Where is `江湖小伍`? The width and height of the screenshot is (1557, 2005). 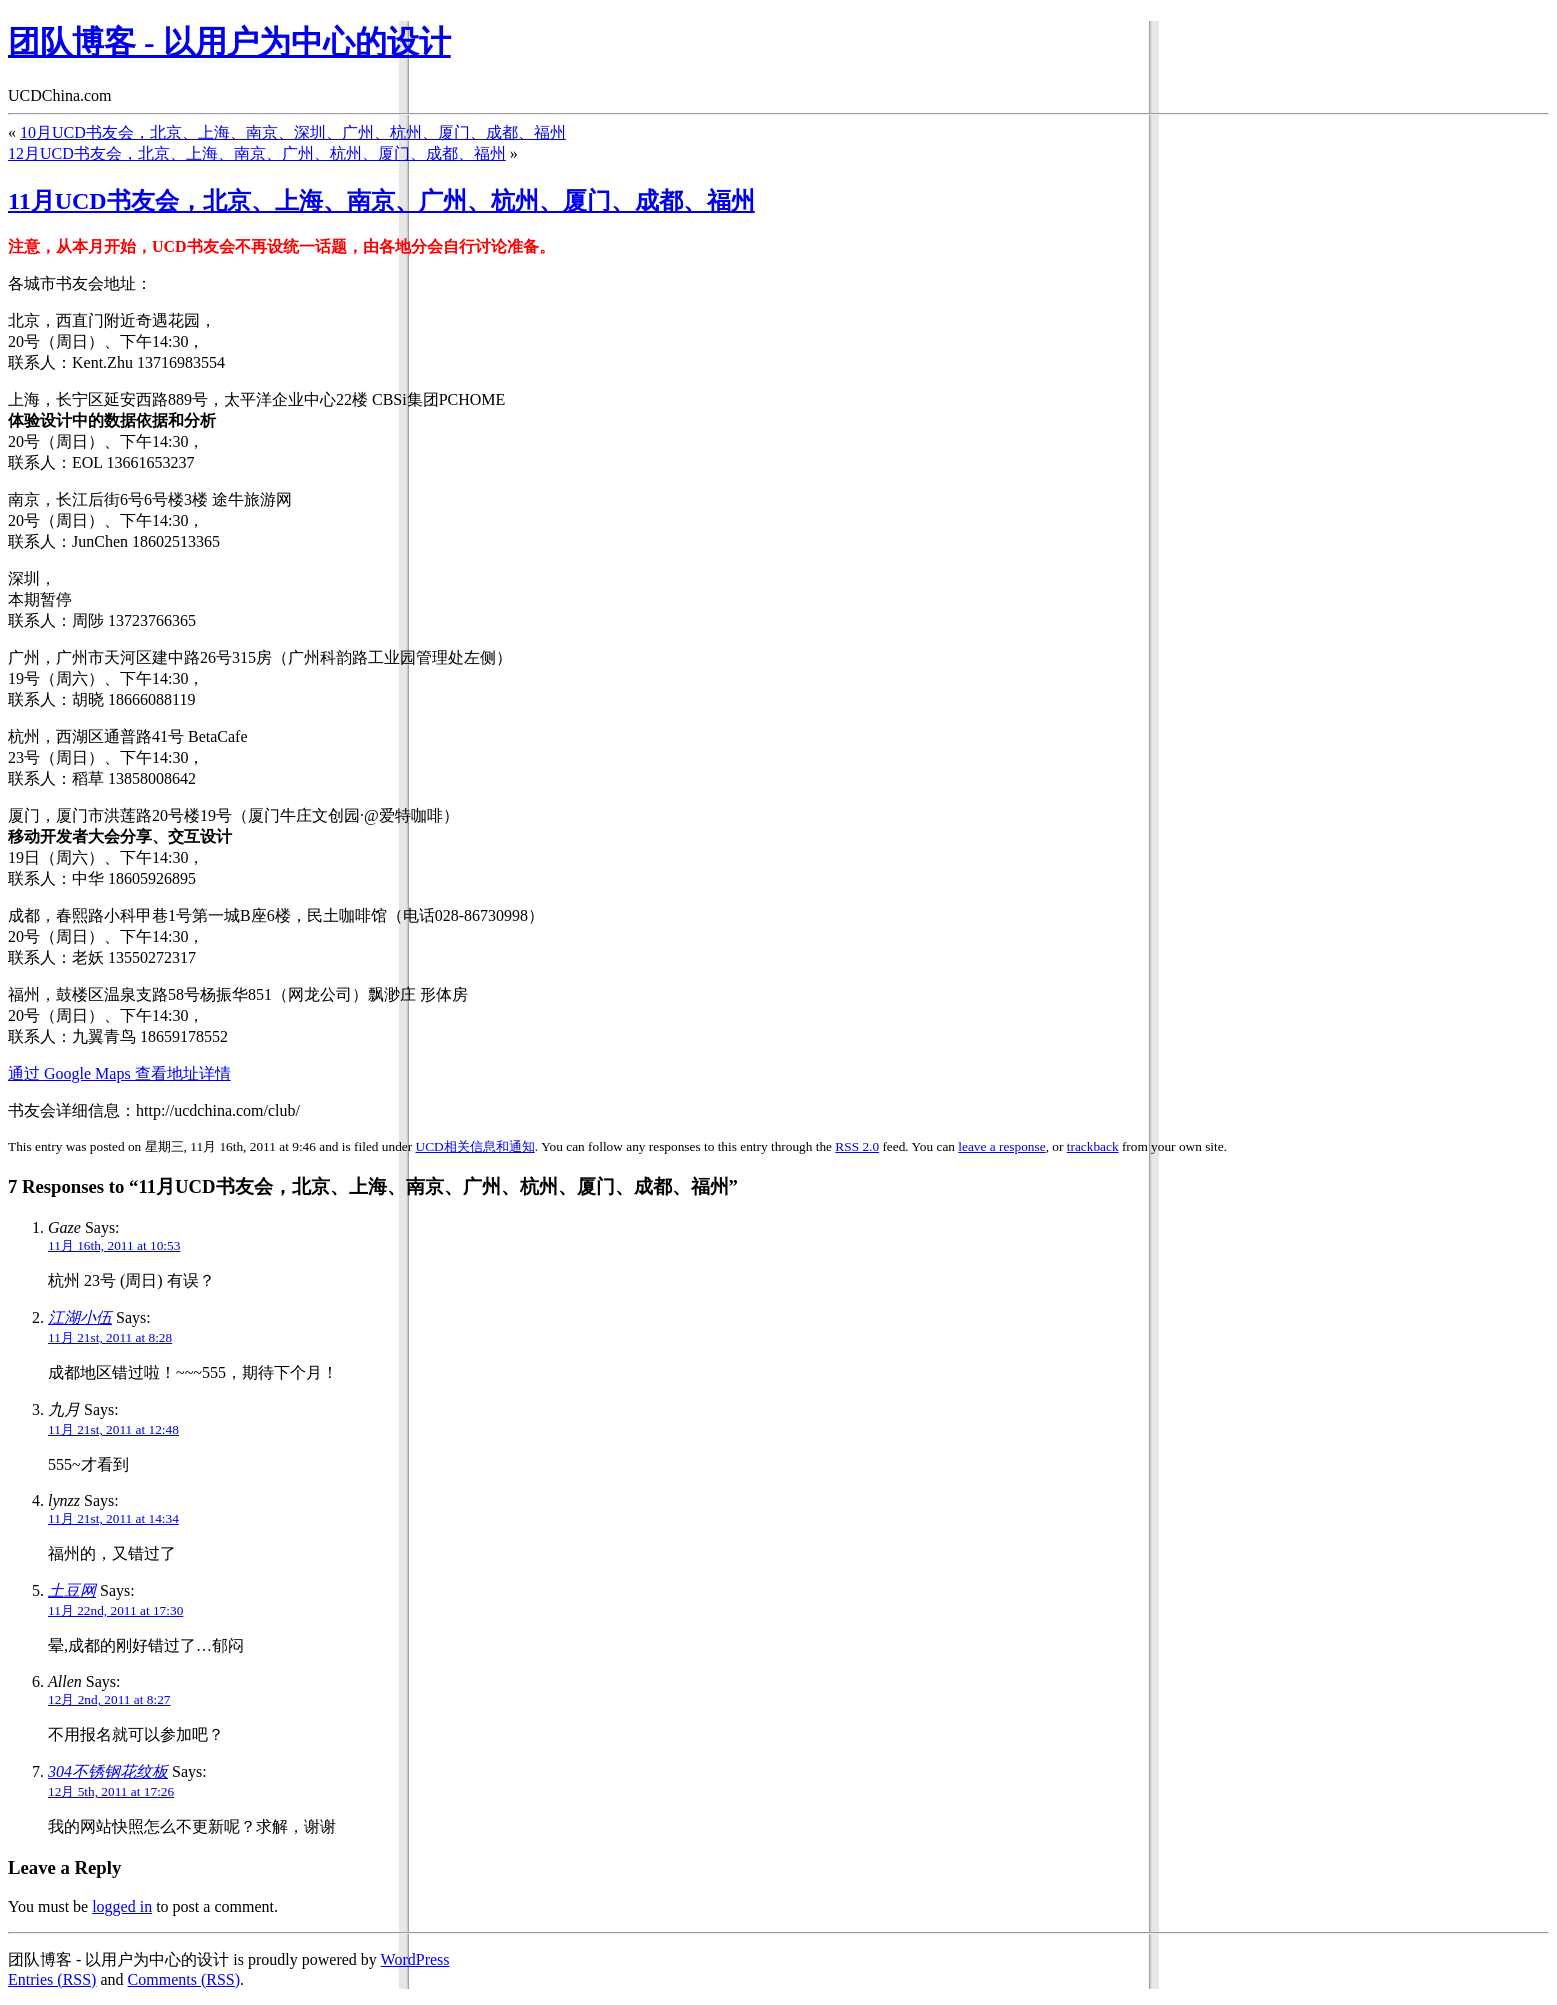 江湖小伍 is located at coordinates (80, 1317).